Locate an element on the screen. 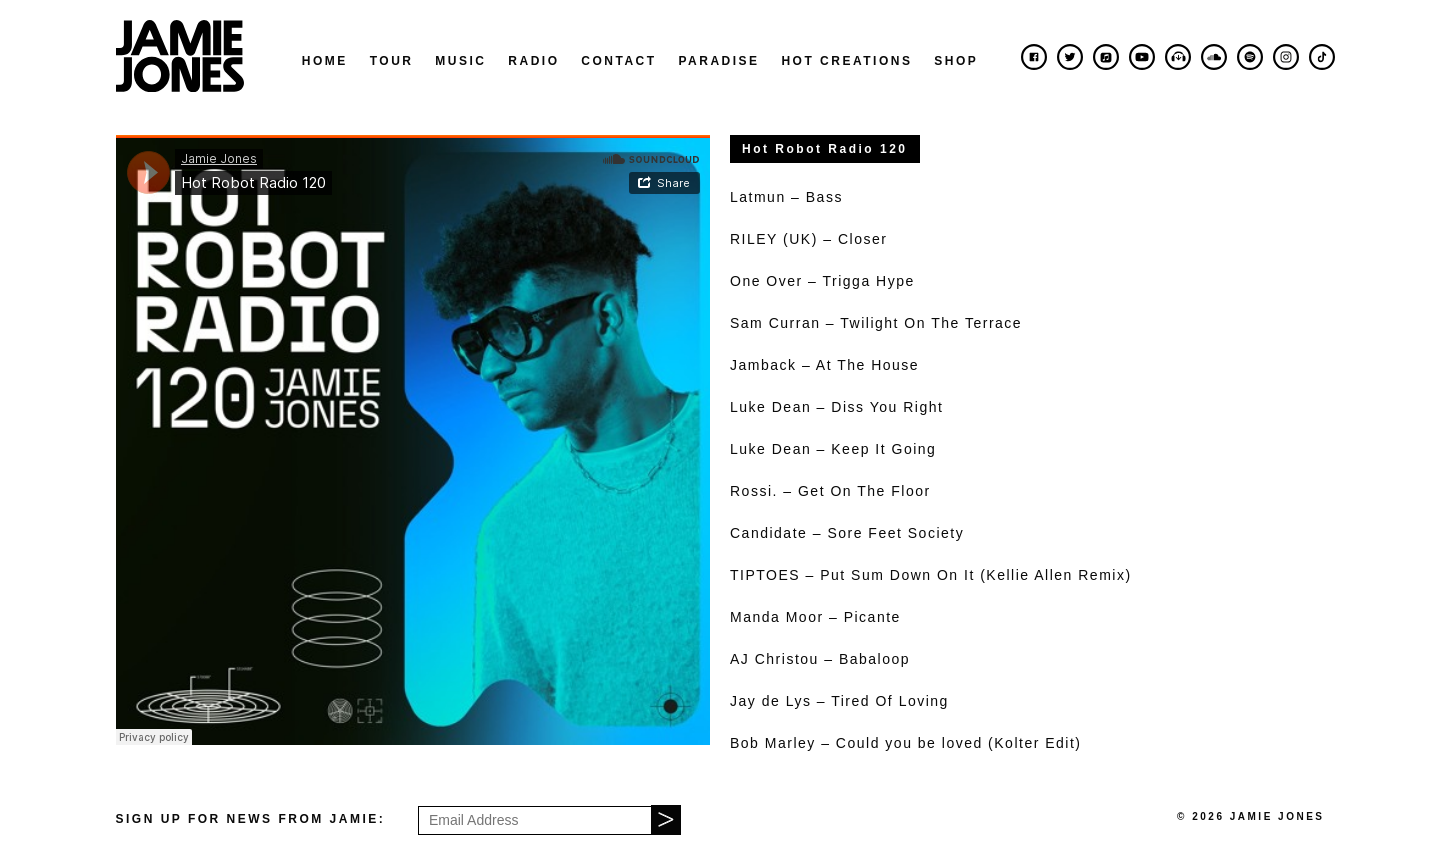 The image size is (1440, 853). Contact is located at coordinates (618, 61).